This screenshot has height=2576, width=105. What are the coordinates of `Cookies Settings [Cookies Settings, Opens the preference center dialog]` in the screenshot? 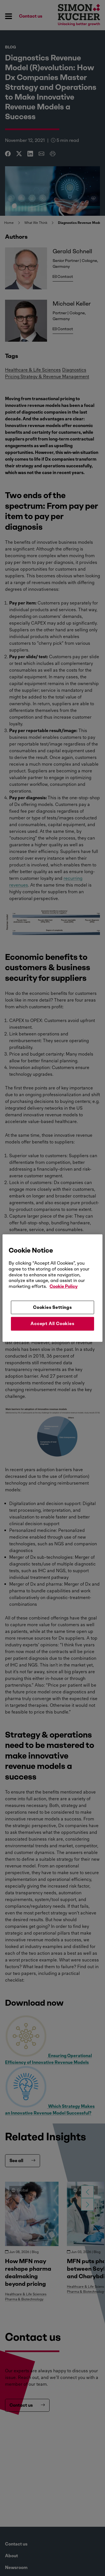 It's located at (52, 1307).